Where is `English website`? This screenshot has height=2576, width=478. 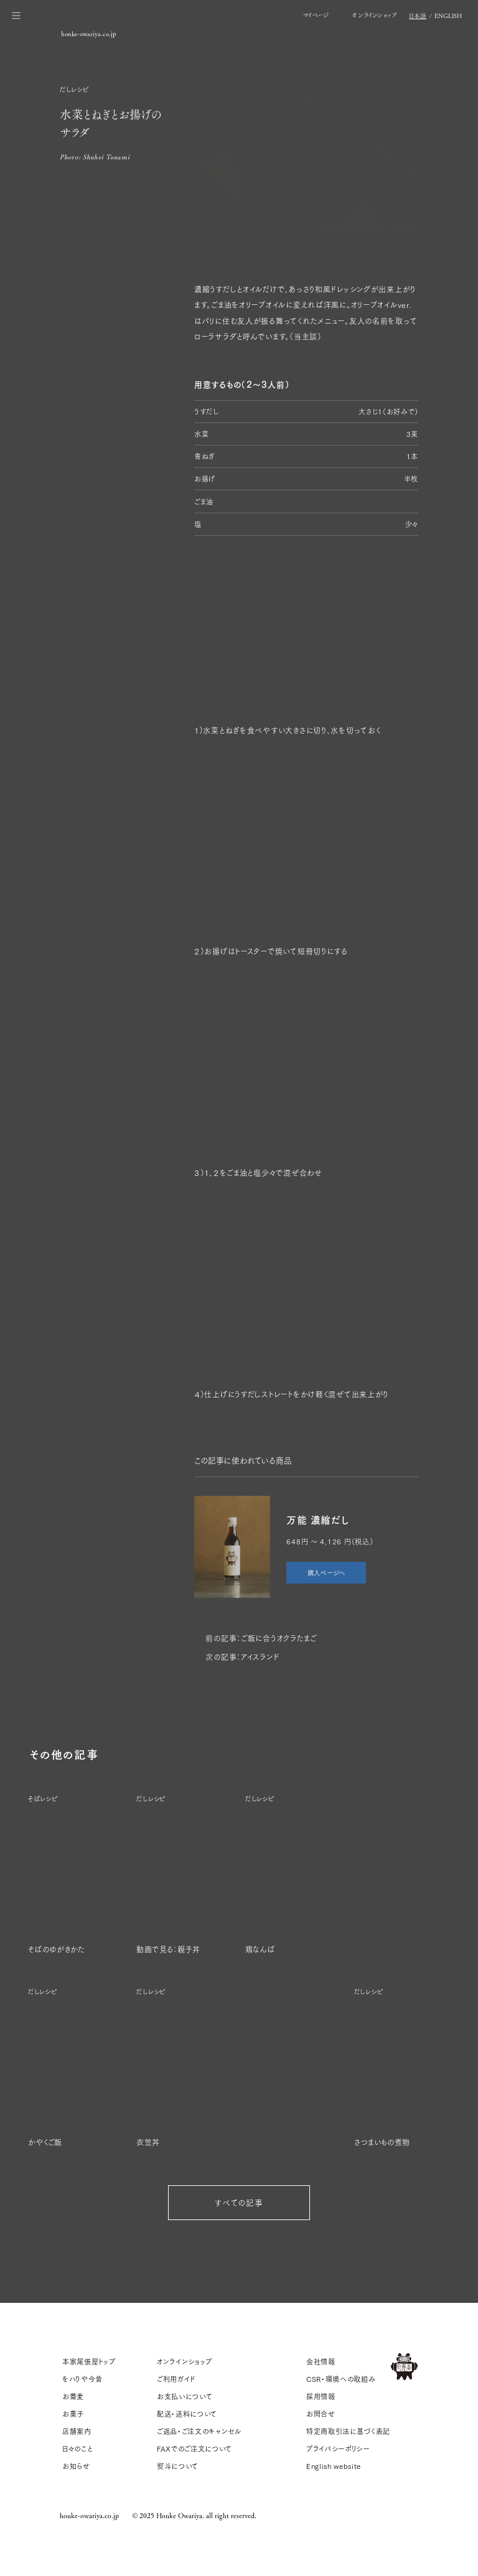
English website is located at coordinates (333, 2465).